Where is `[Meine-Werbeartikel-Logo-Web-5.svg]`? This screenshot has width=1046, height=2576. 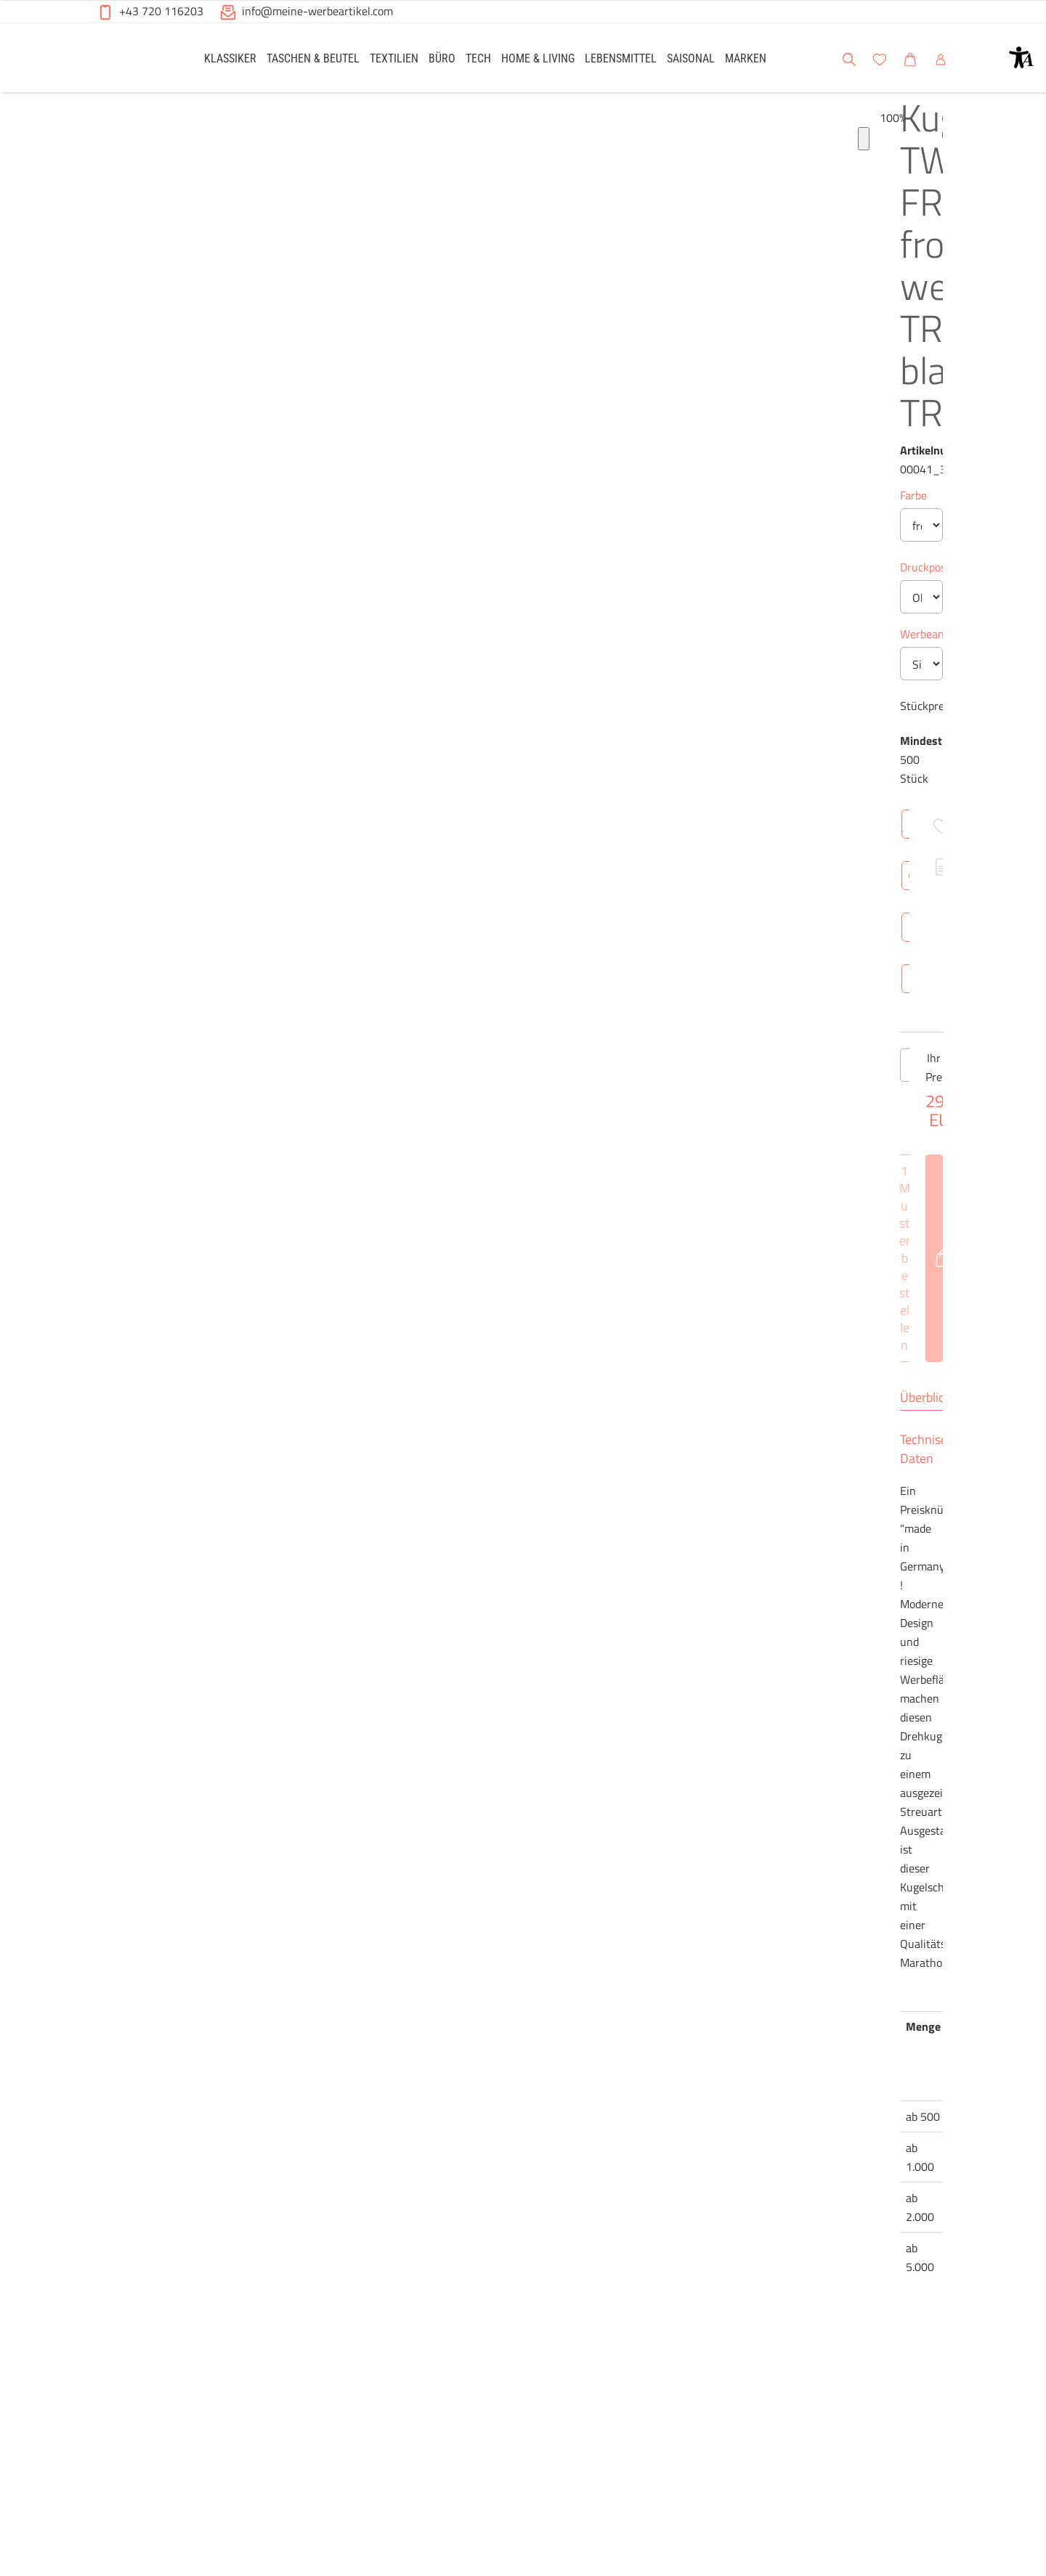 [Meine-Werbeartikel-Logo-Web-5.svg] is located at coordinates (131, 60).